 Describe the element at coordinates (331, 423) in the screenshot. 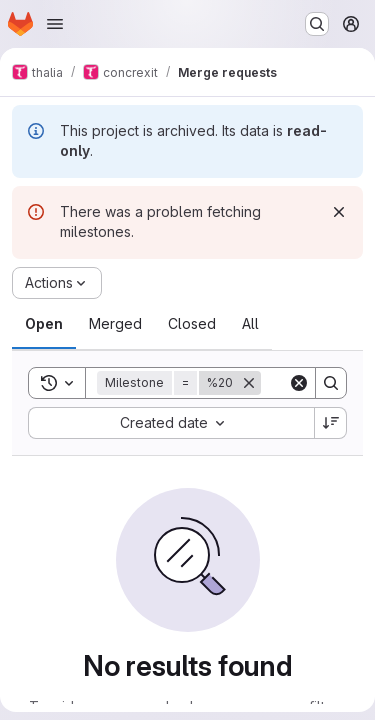

I see `[Sort direction: Descending]` at that location.